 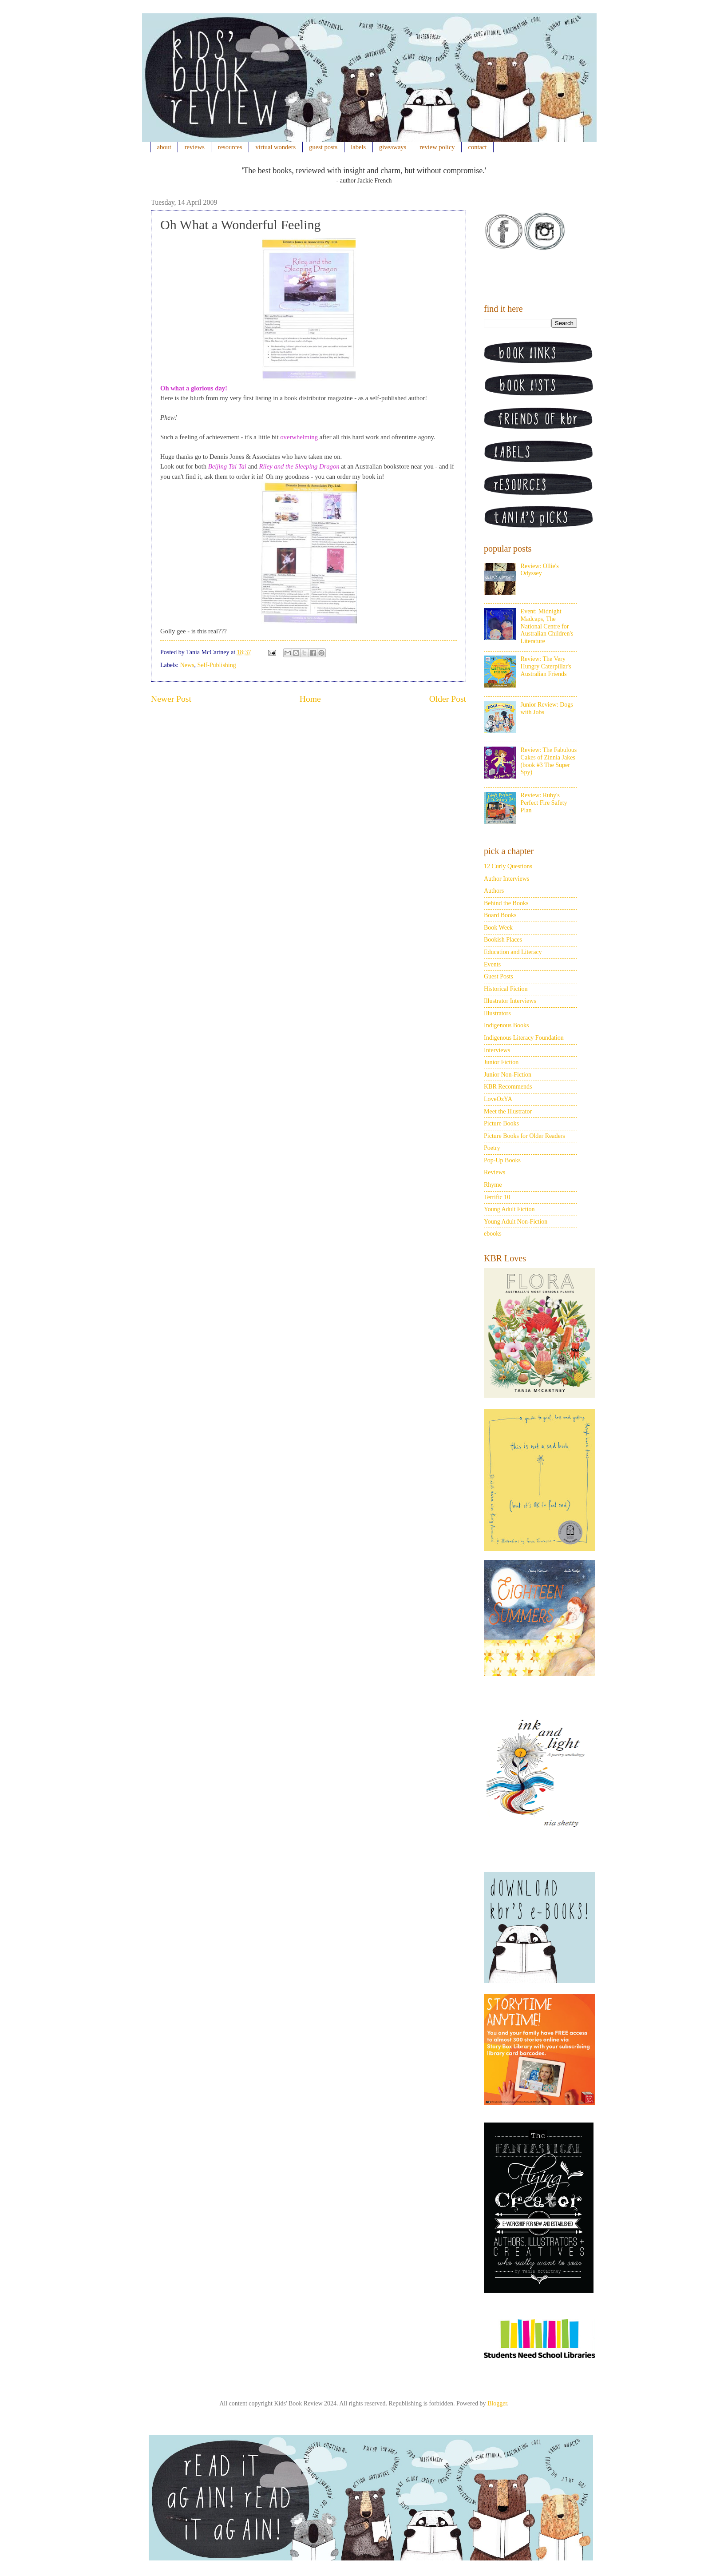 What do you see at coordinates (498, 927) in the screenshot?
I see `Book Week` at bounding box center [498, 927].